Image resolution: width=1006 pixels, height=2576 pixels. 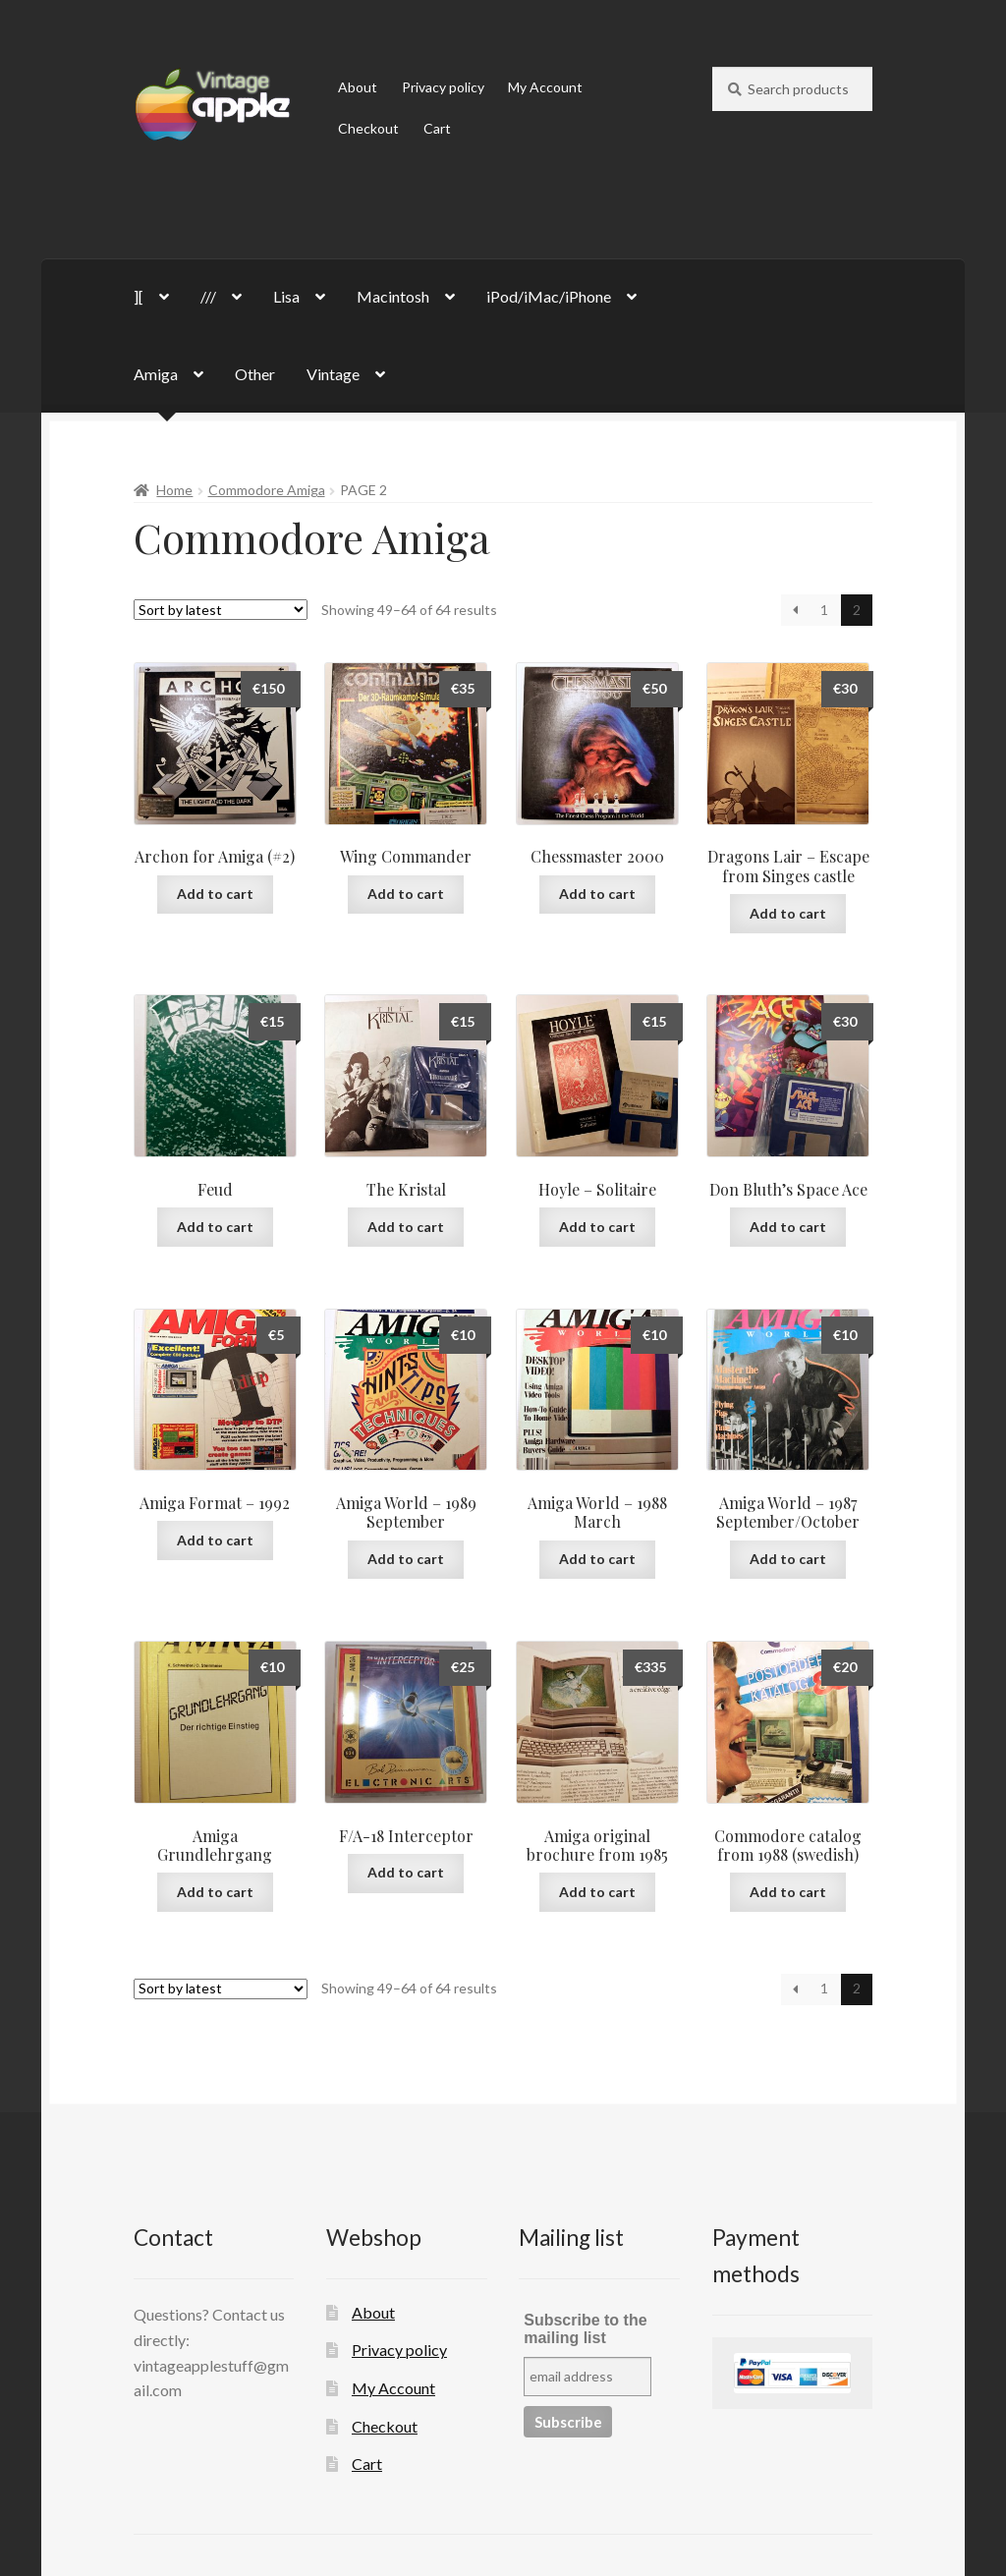 What do you see at coordinates (333, 373) in the screenshot?
I see `Vintage` at bounding box center [333, 373].